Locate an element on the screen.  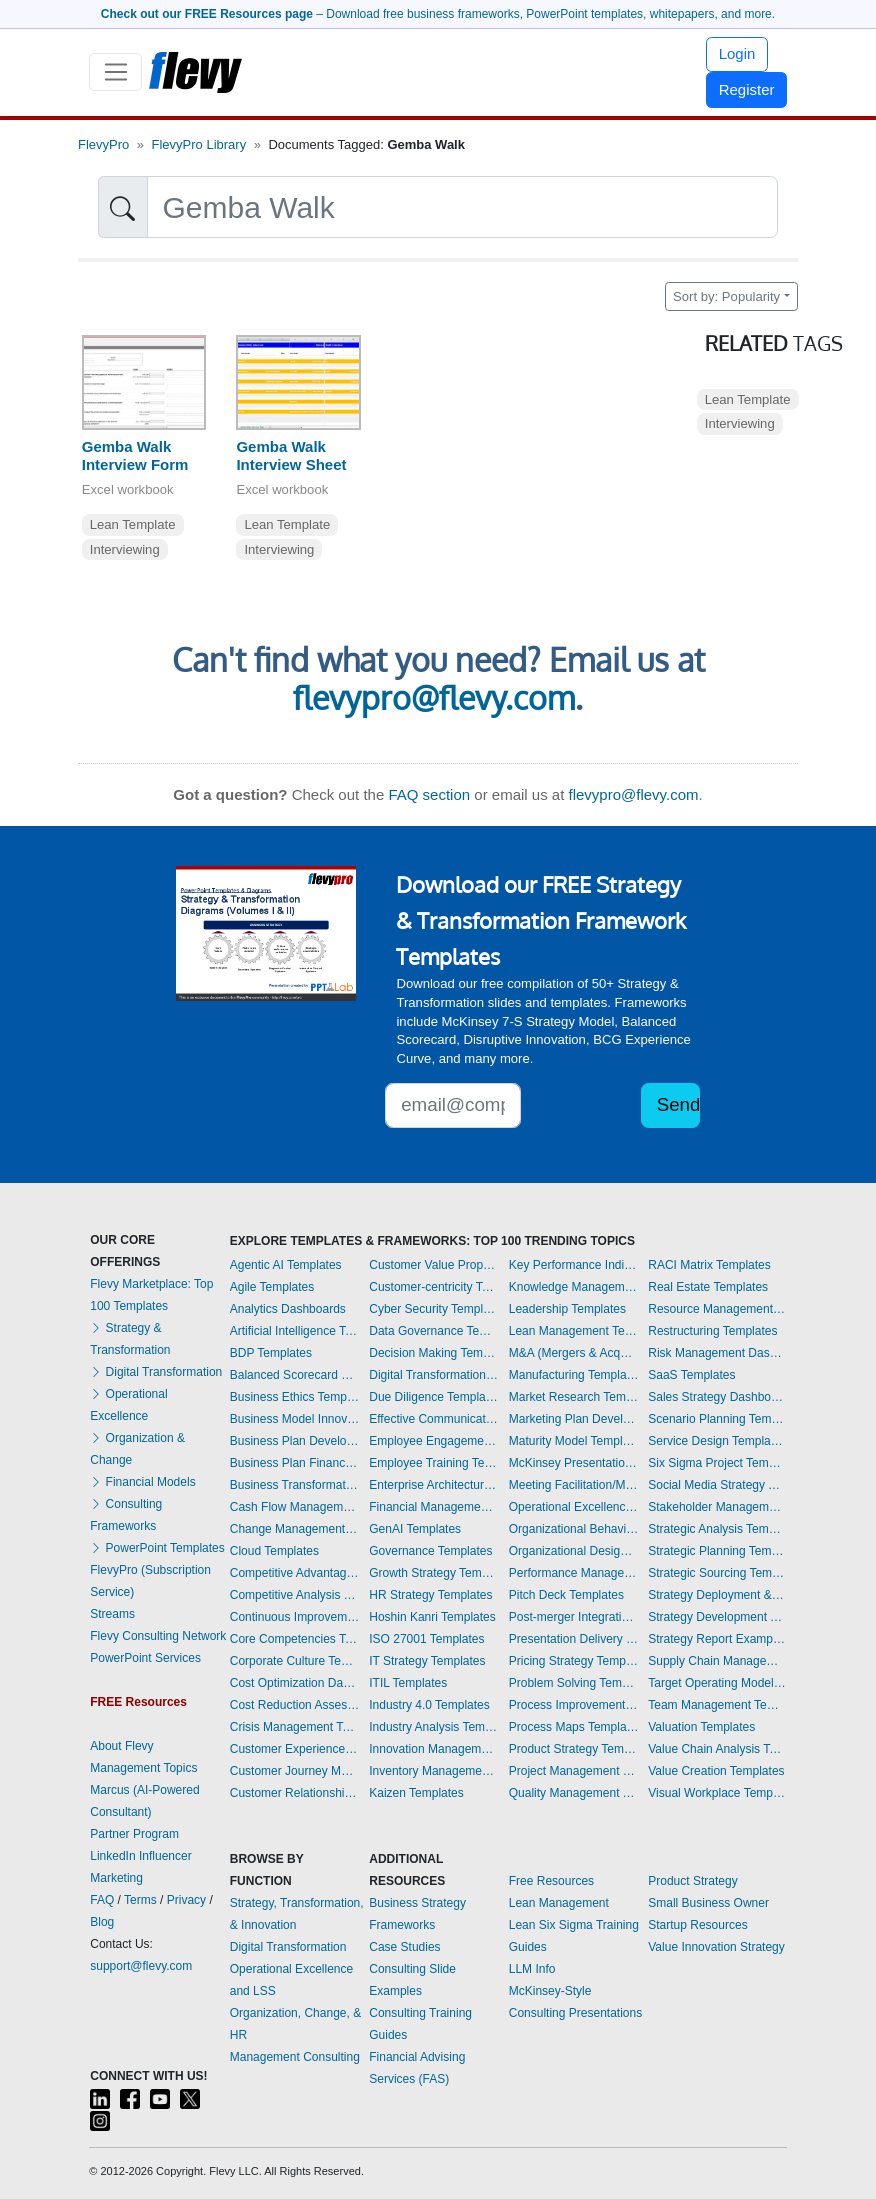
Corporate Culture Templates is located at coordinates (295, 1661).